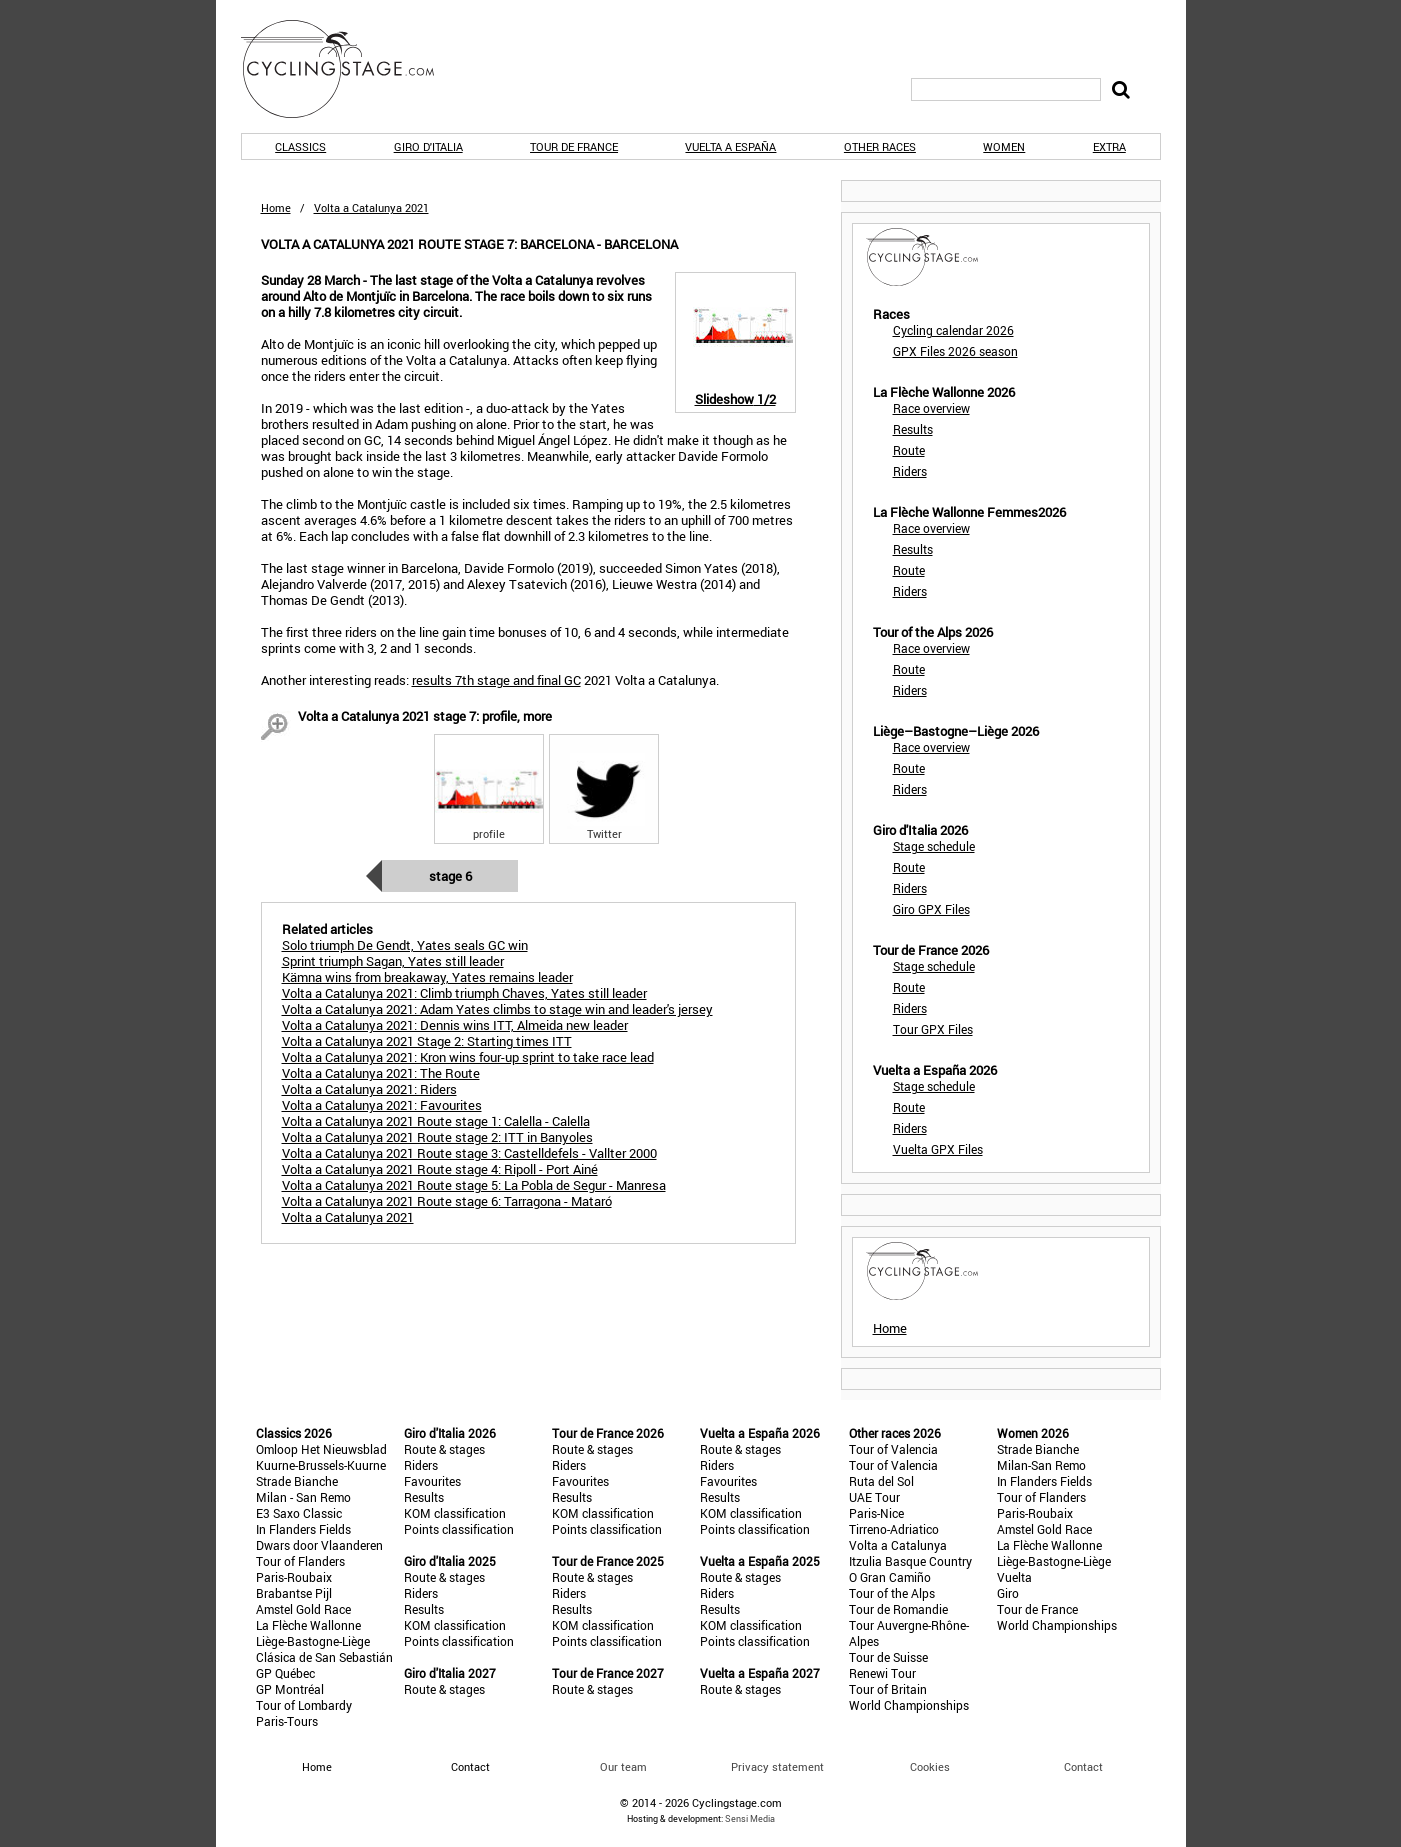 The height and width of the screenshot is (1847, 1401). Describe the element at coordinates (893, 1449) in the screenshot. I see `Tour of Valencia` at that location.